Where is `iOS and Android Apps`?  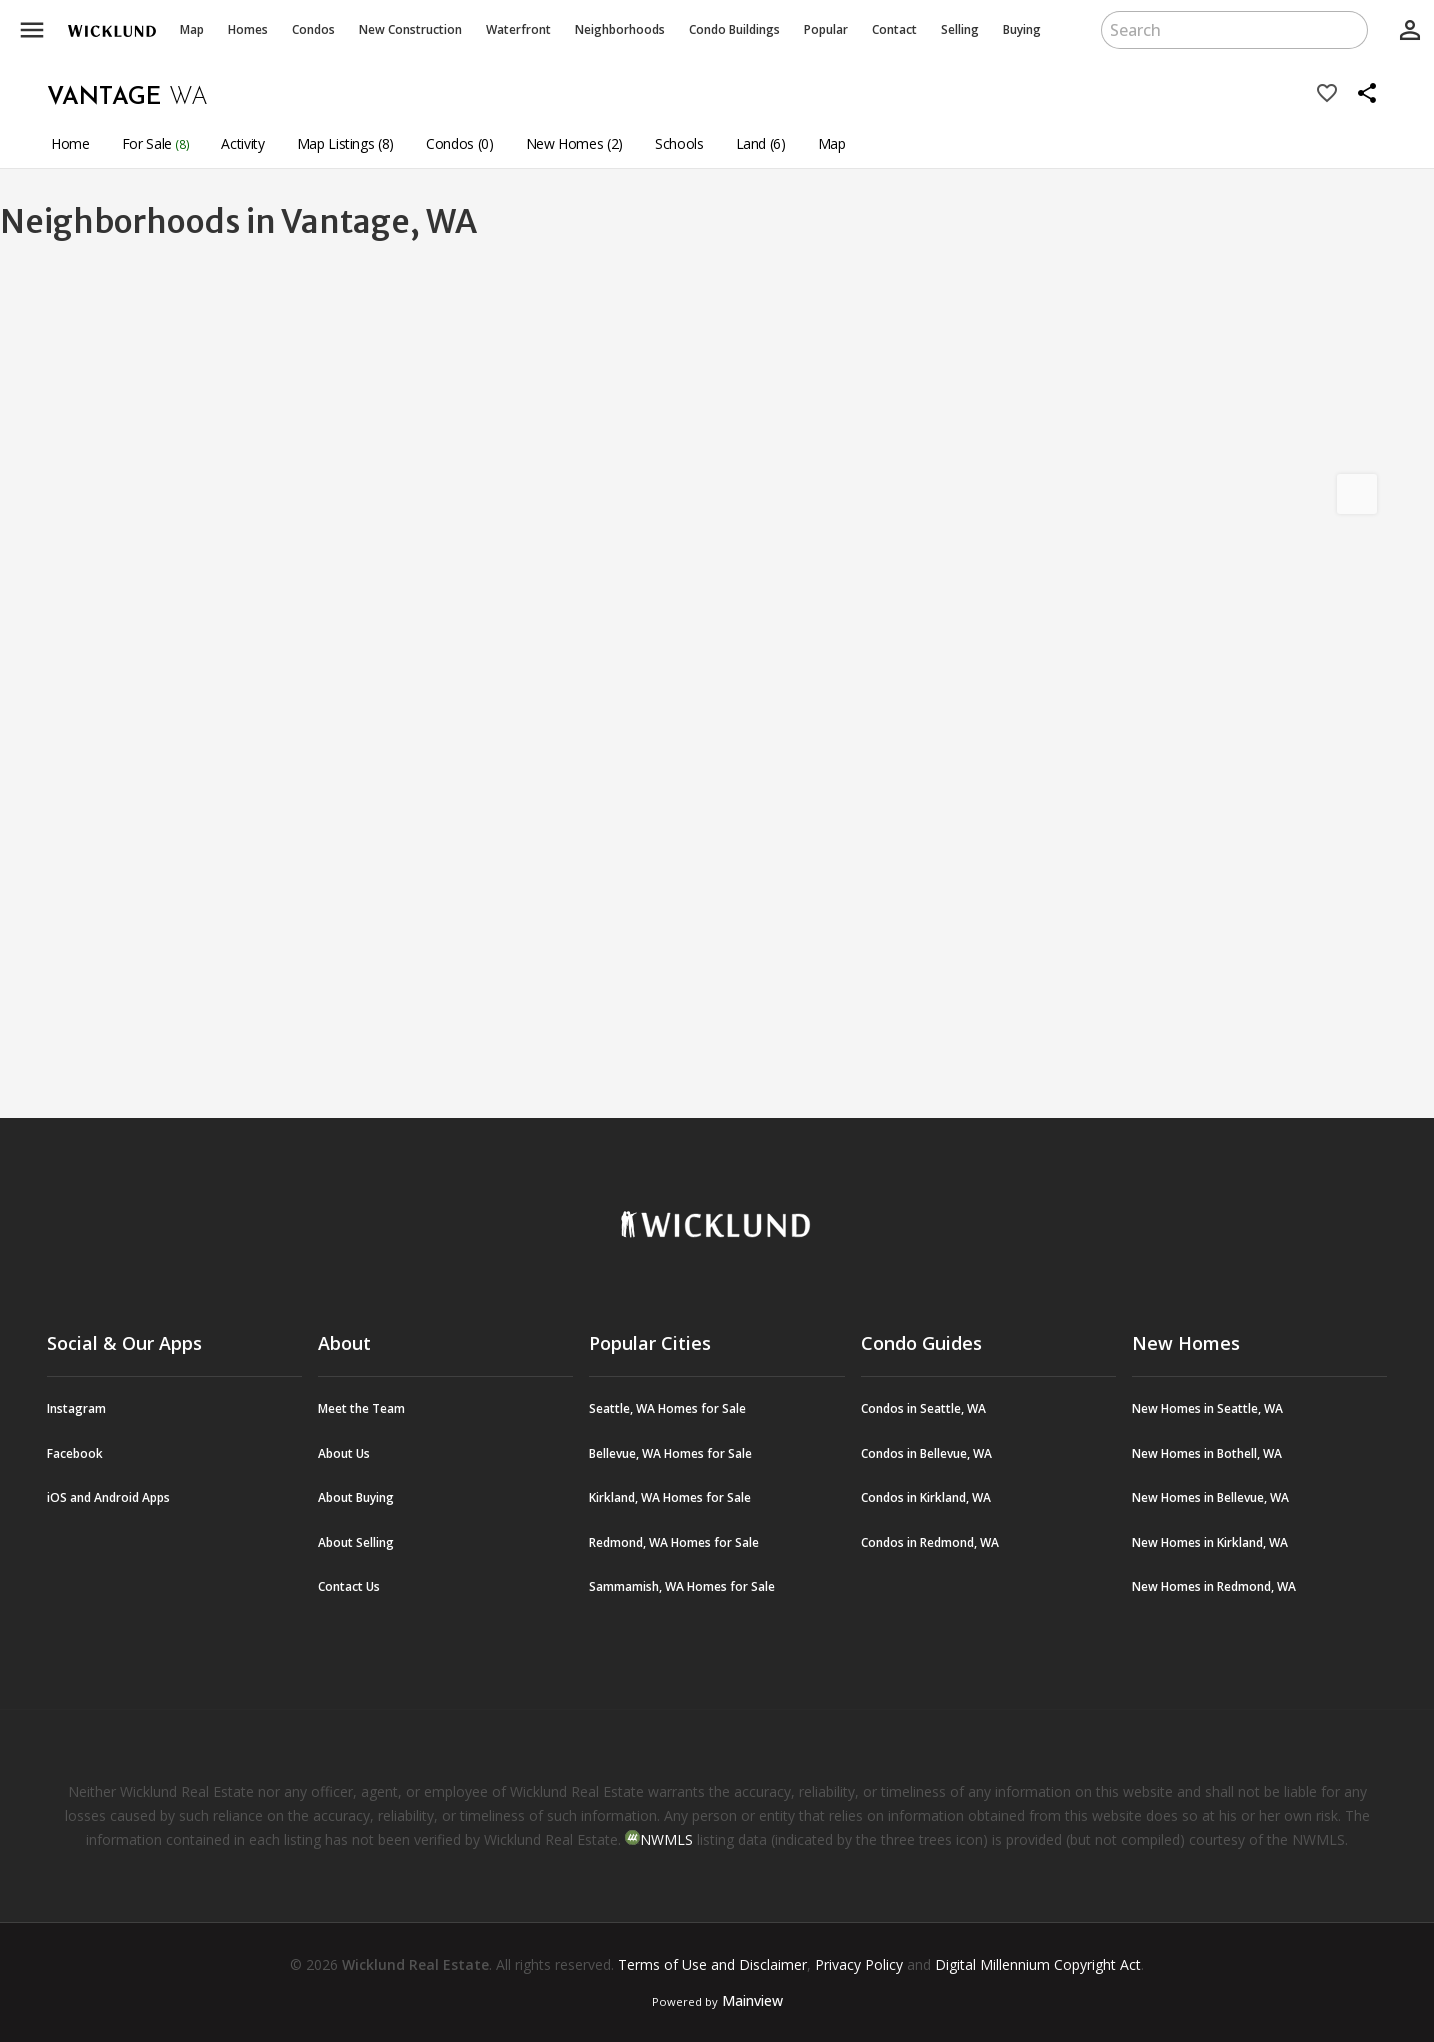
iOS and Android Apps is located at coordinates (108, 1497).